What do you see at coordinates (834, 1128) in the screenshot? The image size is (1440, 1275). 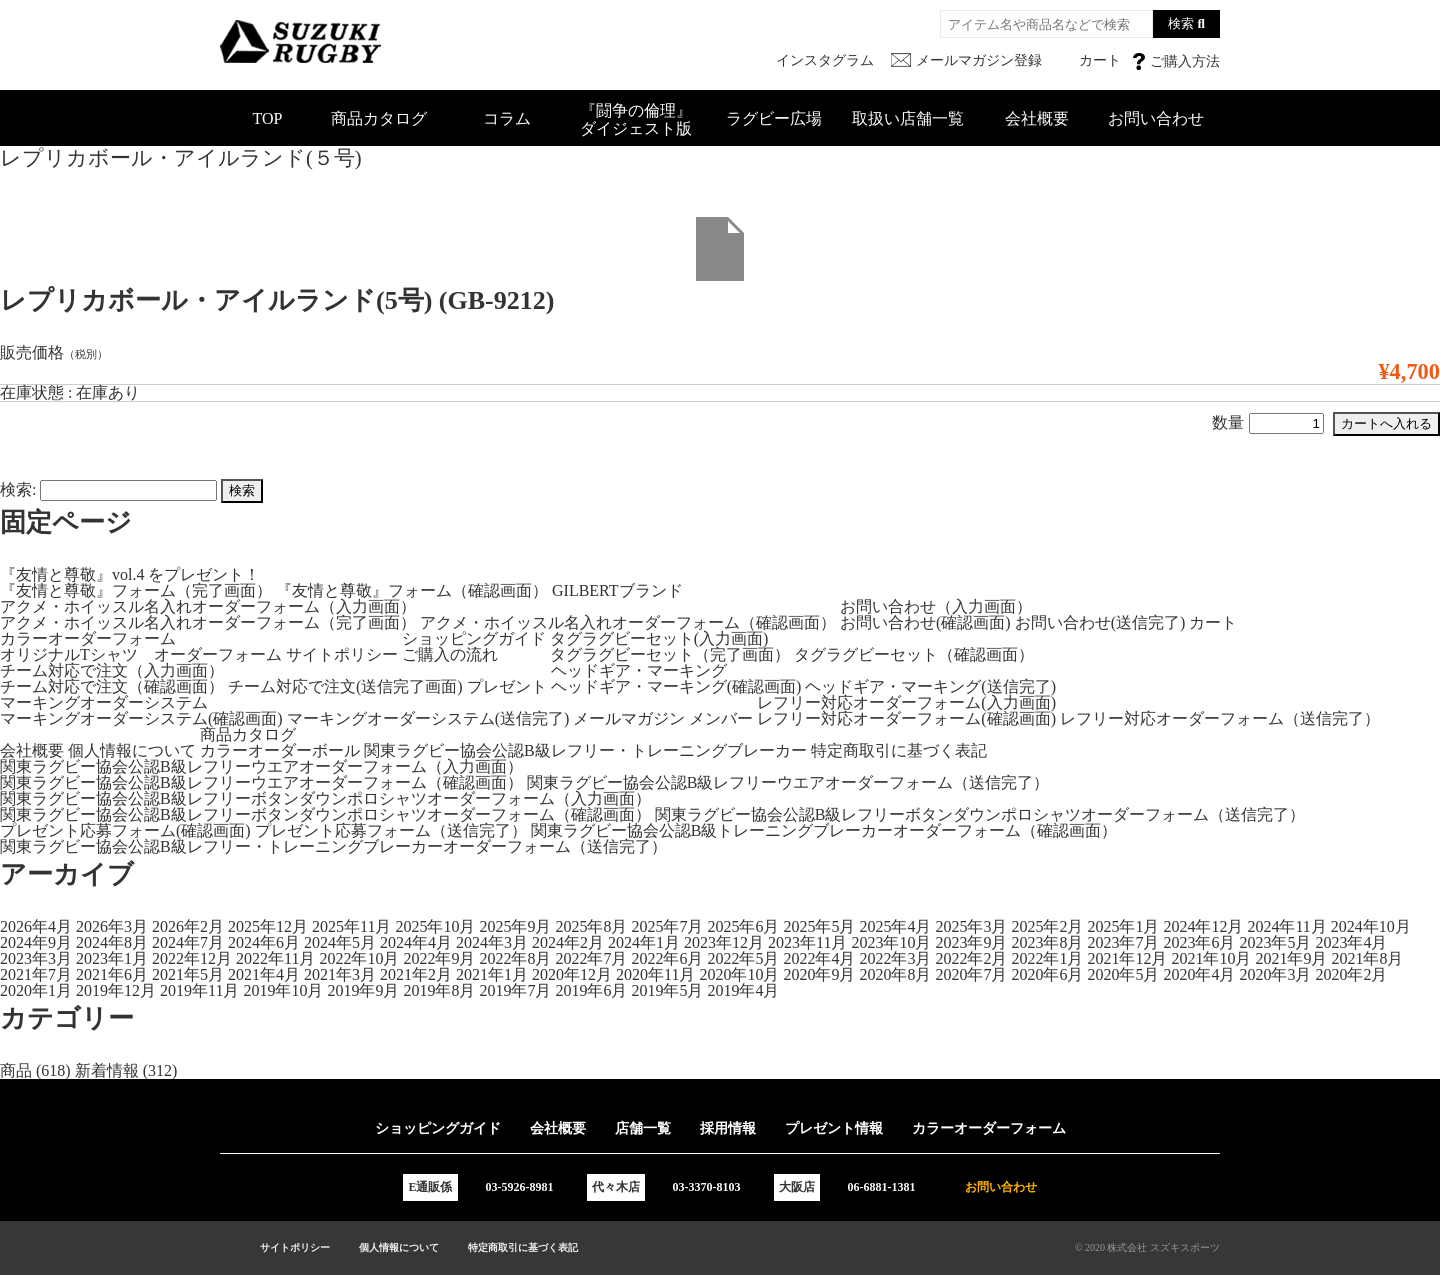 I see `プレゼント情報` at bounding box center [834, 1128].